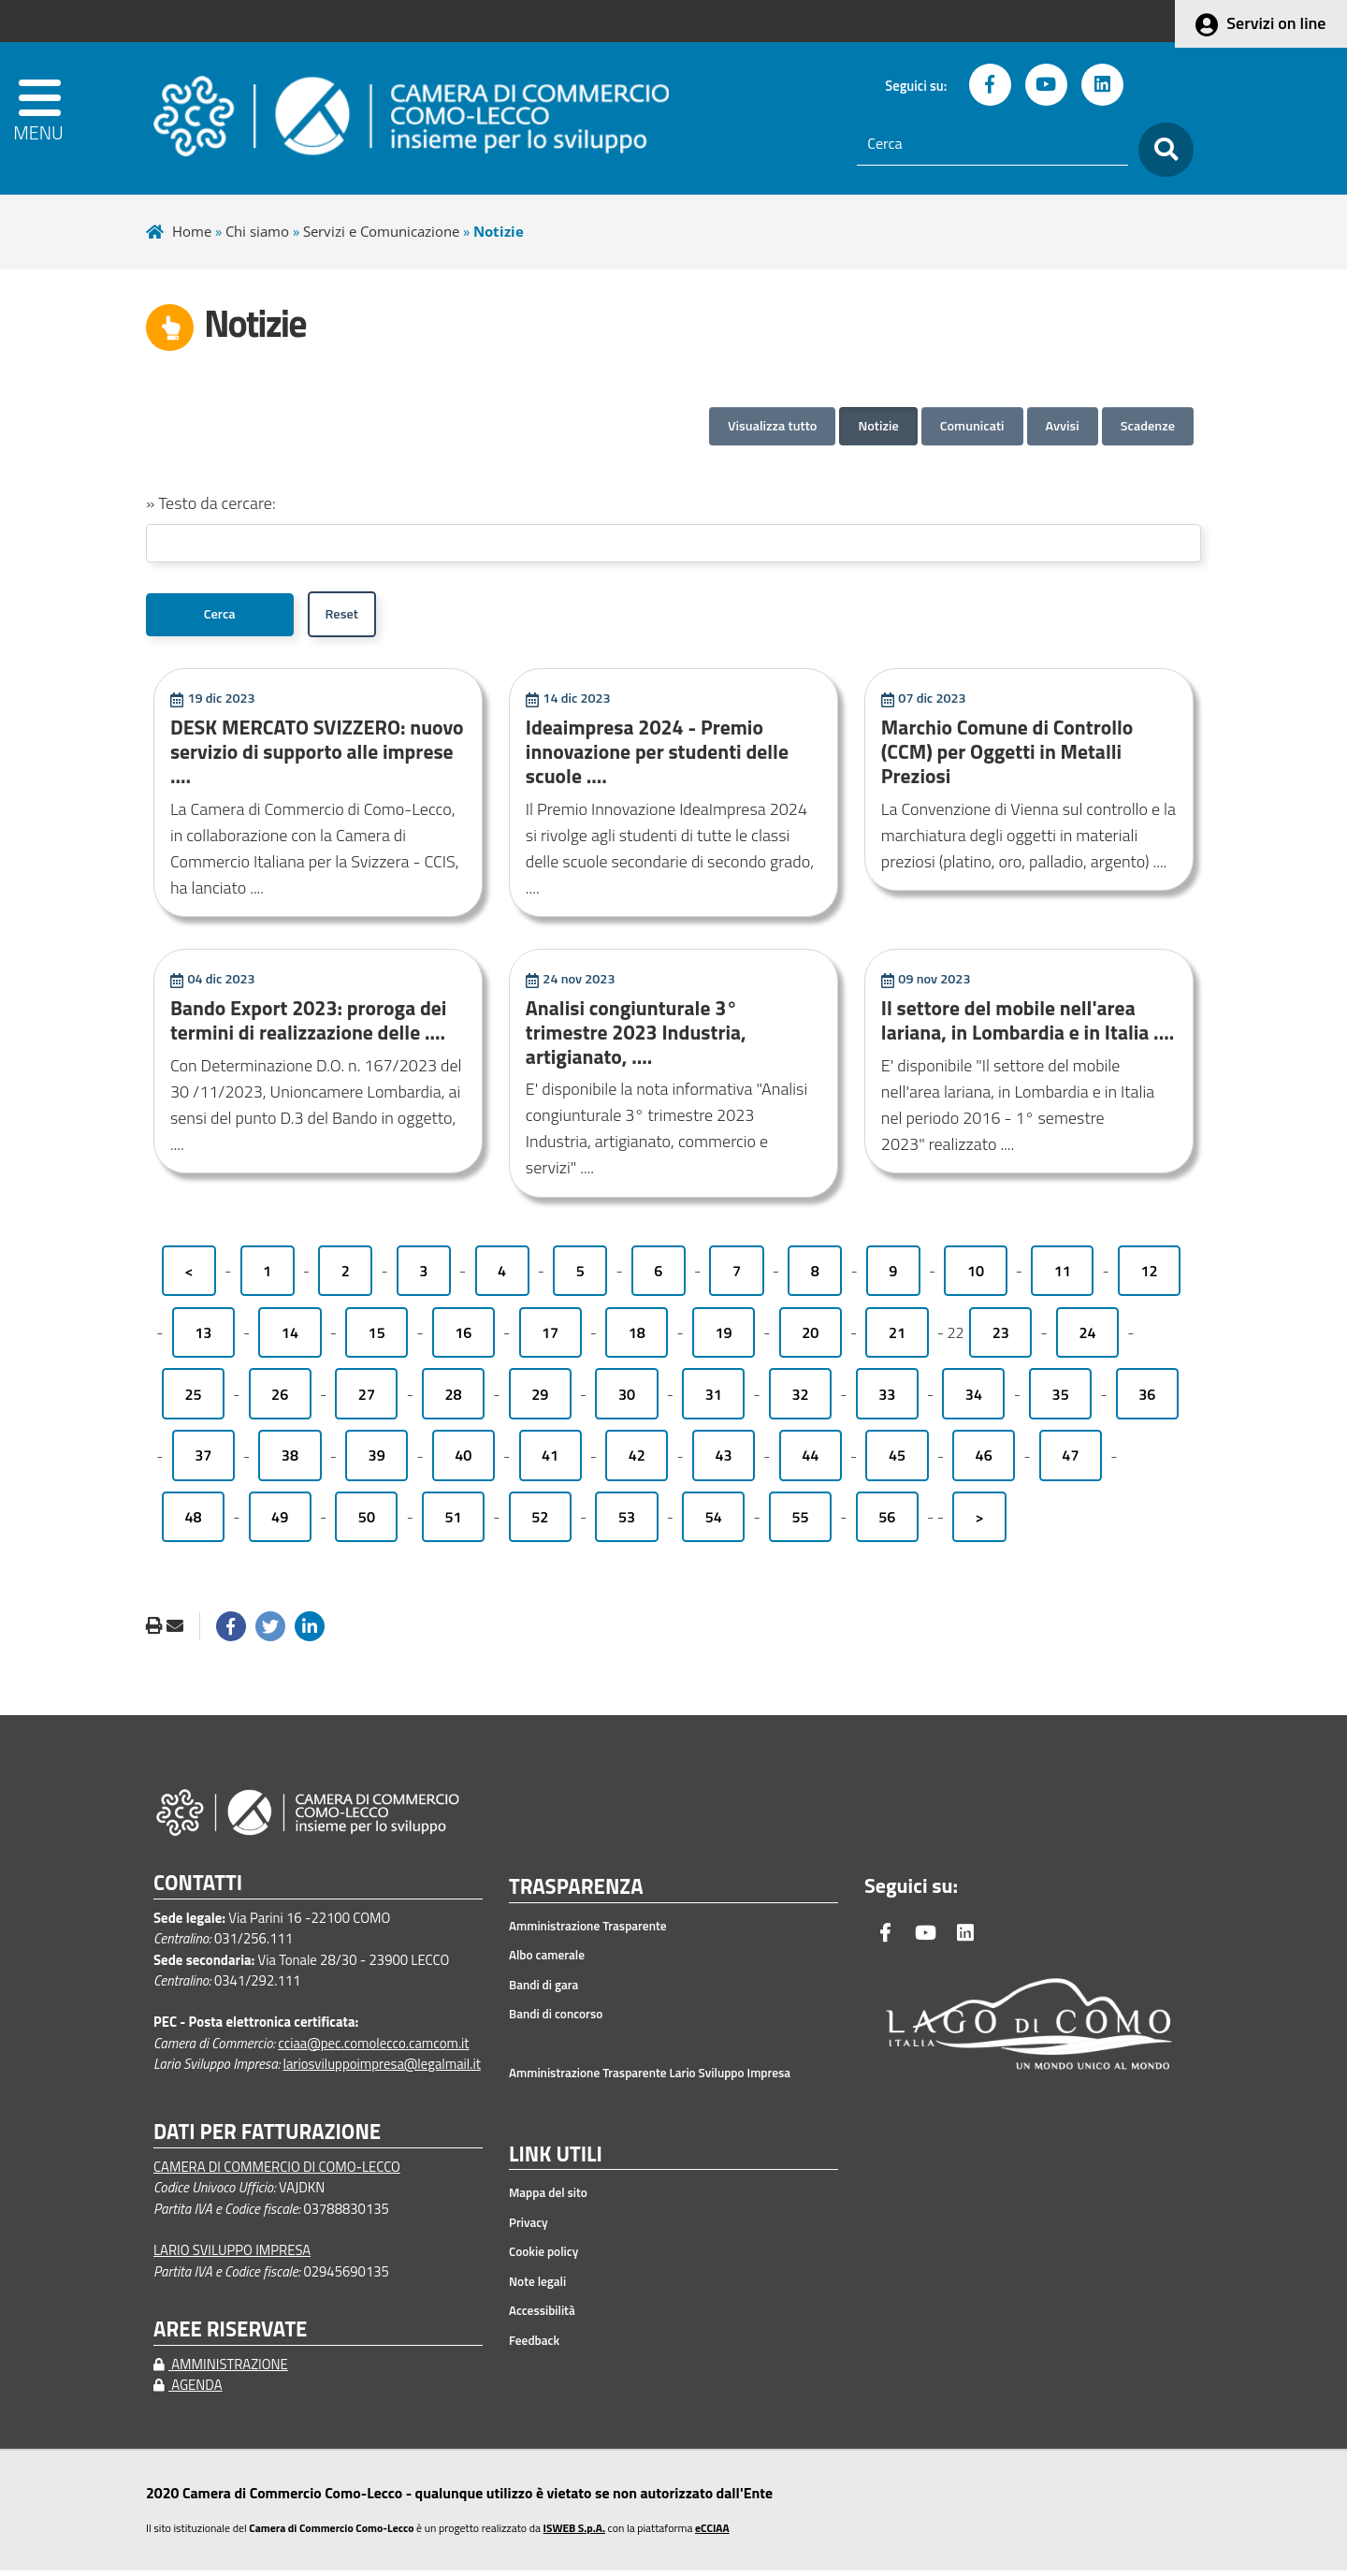 The height and width of the screenshot is (2576, 1347). What do you see at coordinates (897, 1338) in the screenshot?
I see `21` at bounding box center [897, 1338].